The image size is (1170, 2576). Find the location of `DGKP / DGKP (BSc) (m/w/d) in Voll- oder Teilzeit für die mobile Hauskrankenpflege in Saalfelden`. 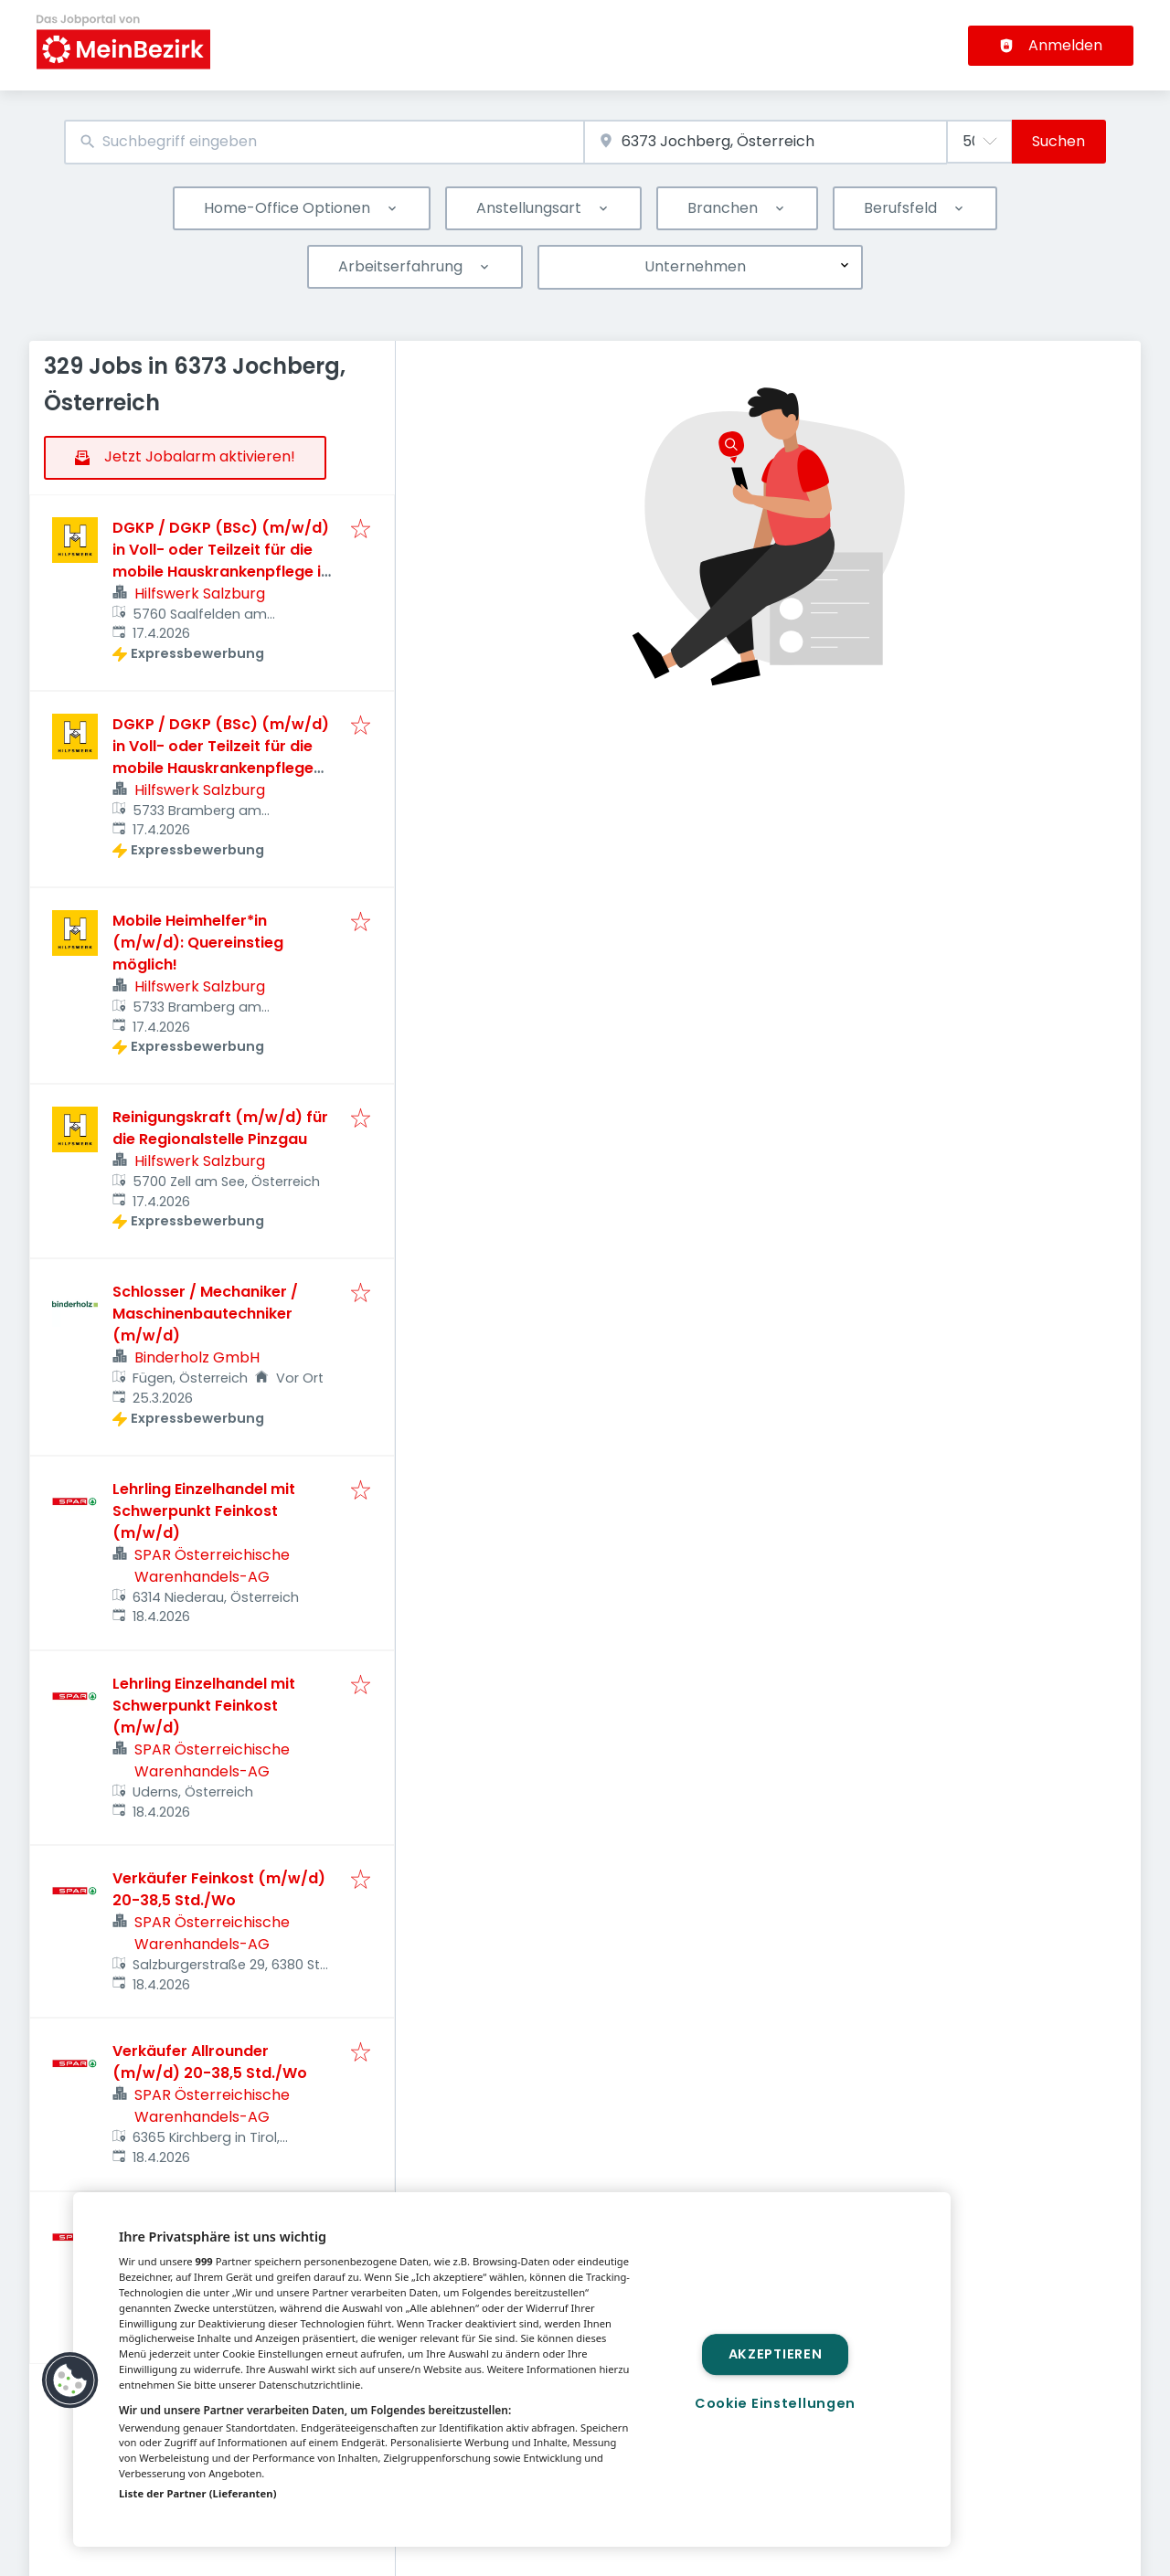

DGKP / DGKP (BSc) (m/w/d) in Voll- oder Teilzeit für die mobile Hauskrankenpflege in Saalfelden is located at coordinates (221, 560).